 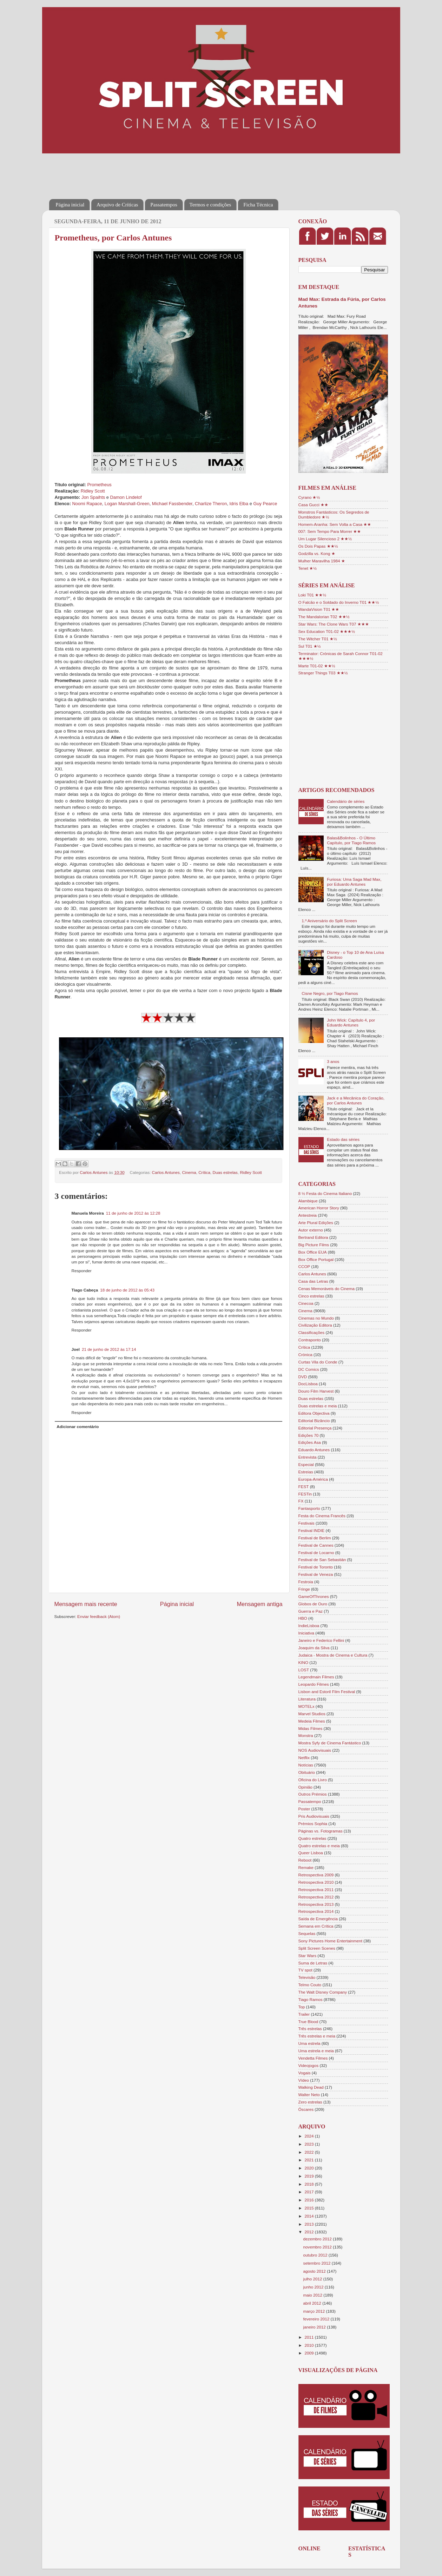 What do you see at coordinates (305, 1860) in the screenshot?
I see `Reboot` at bounding box center [305, 1860].